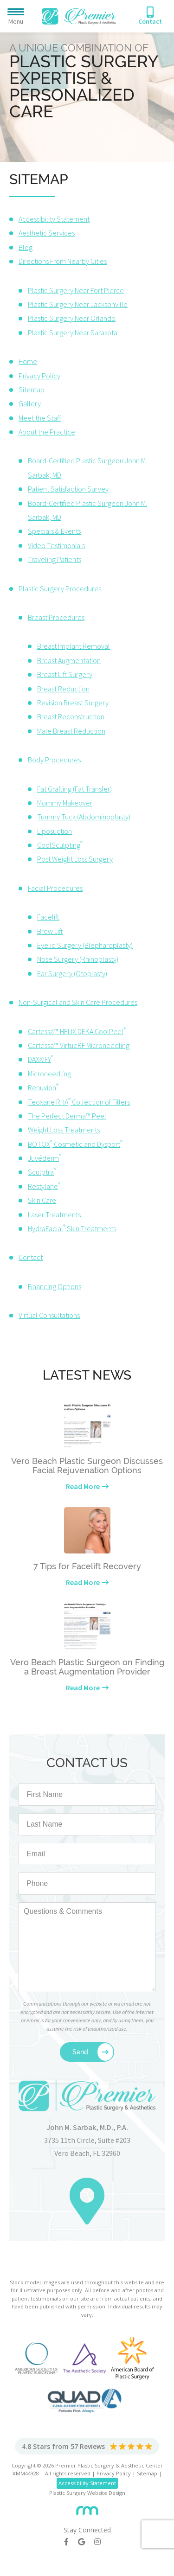 This screenshot has width=174, height=2576. What do you see at coordinates (49, 1315) in the screenshot?
I see `Virtual Consultations` at bounding box center [49, 1315].